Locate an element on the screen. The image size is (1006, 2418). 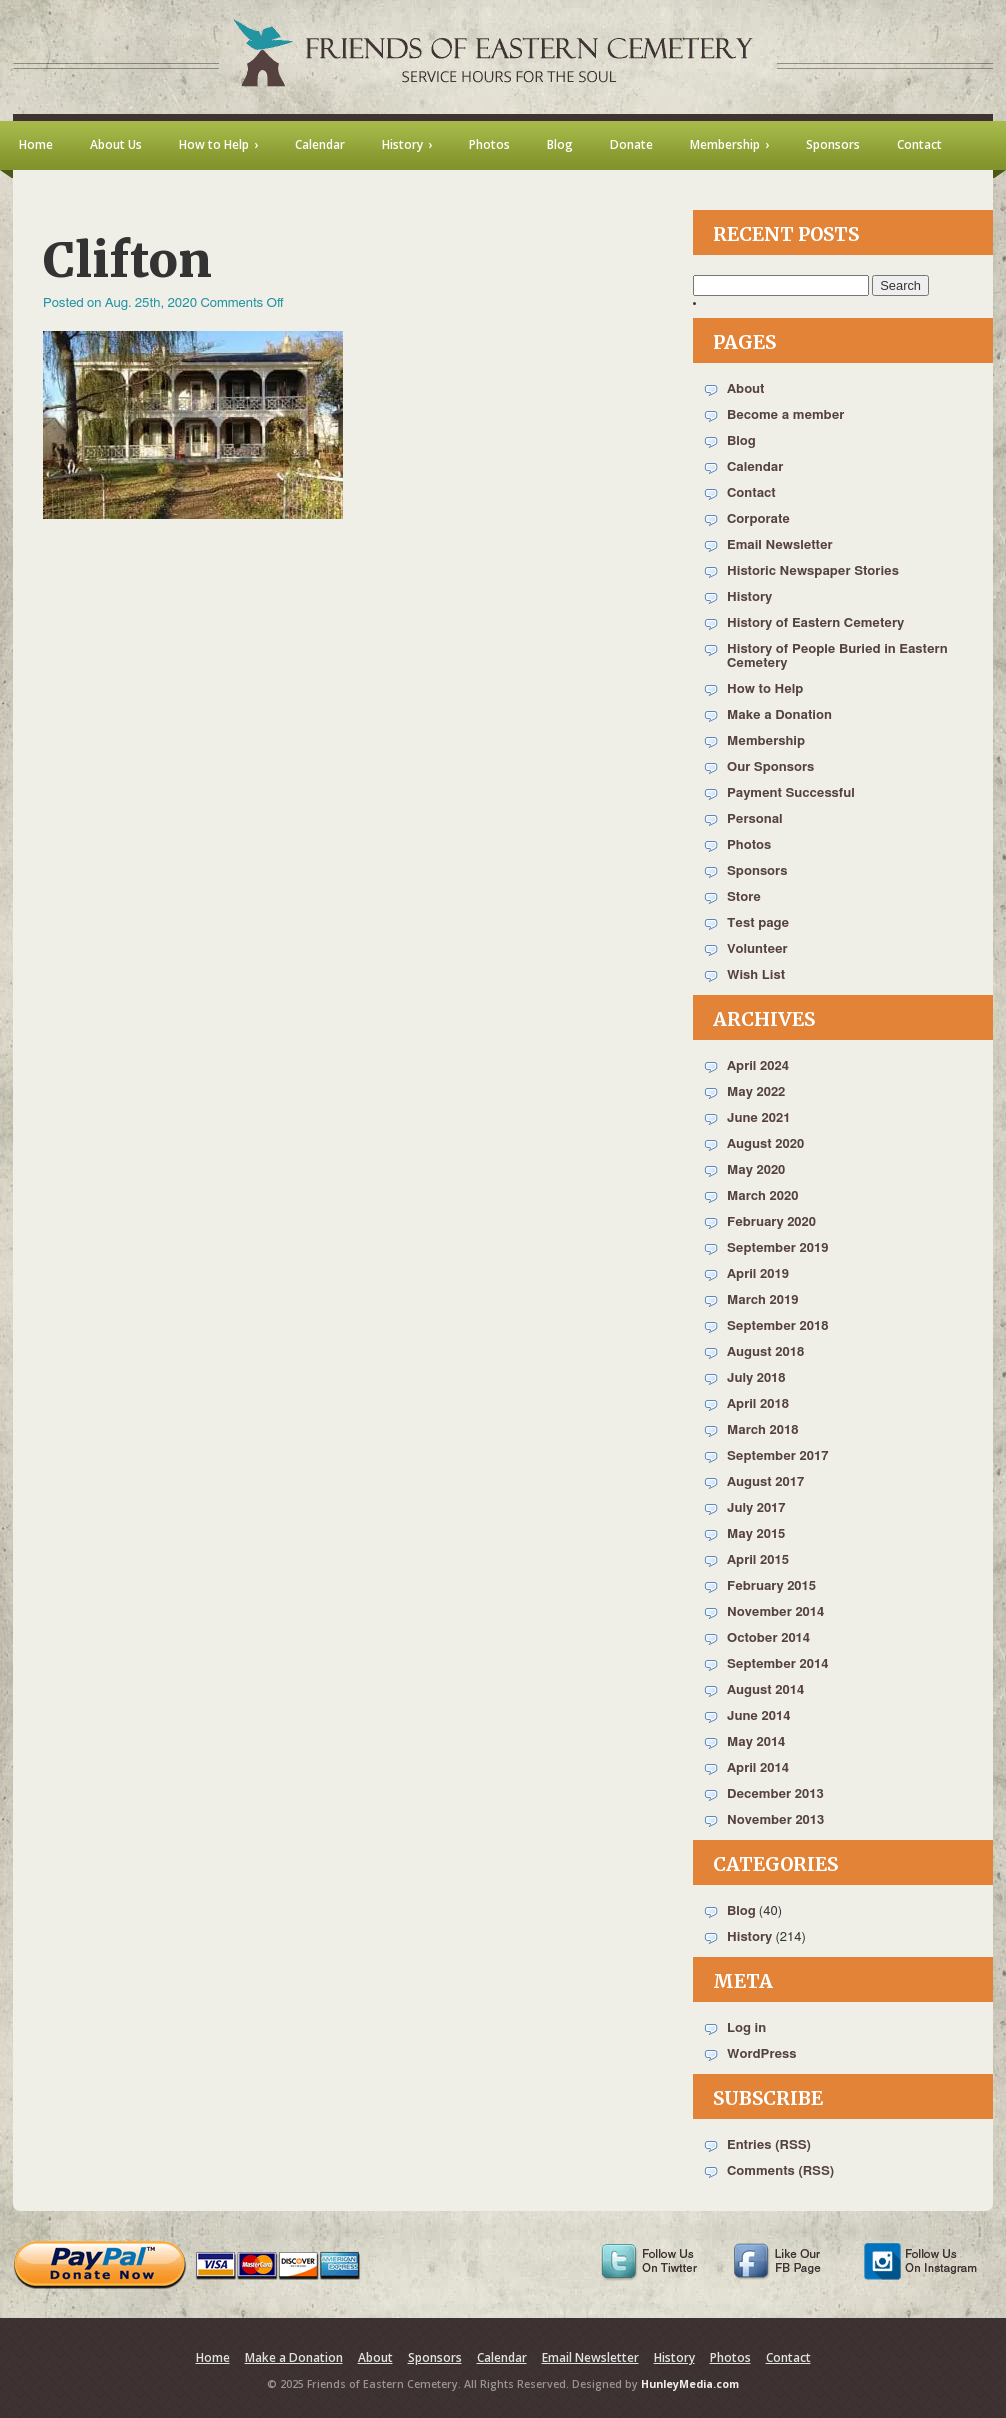
November 2014 is located at coordinates (775, 1612).